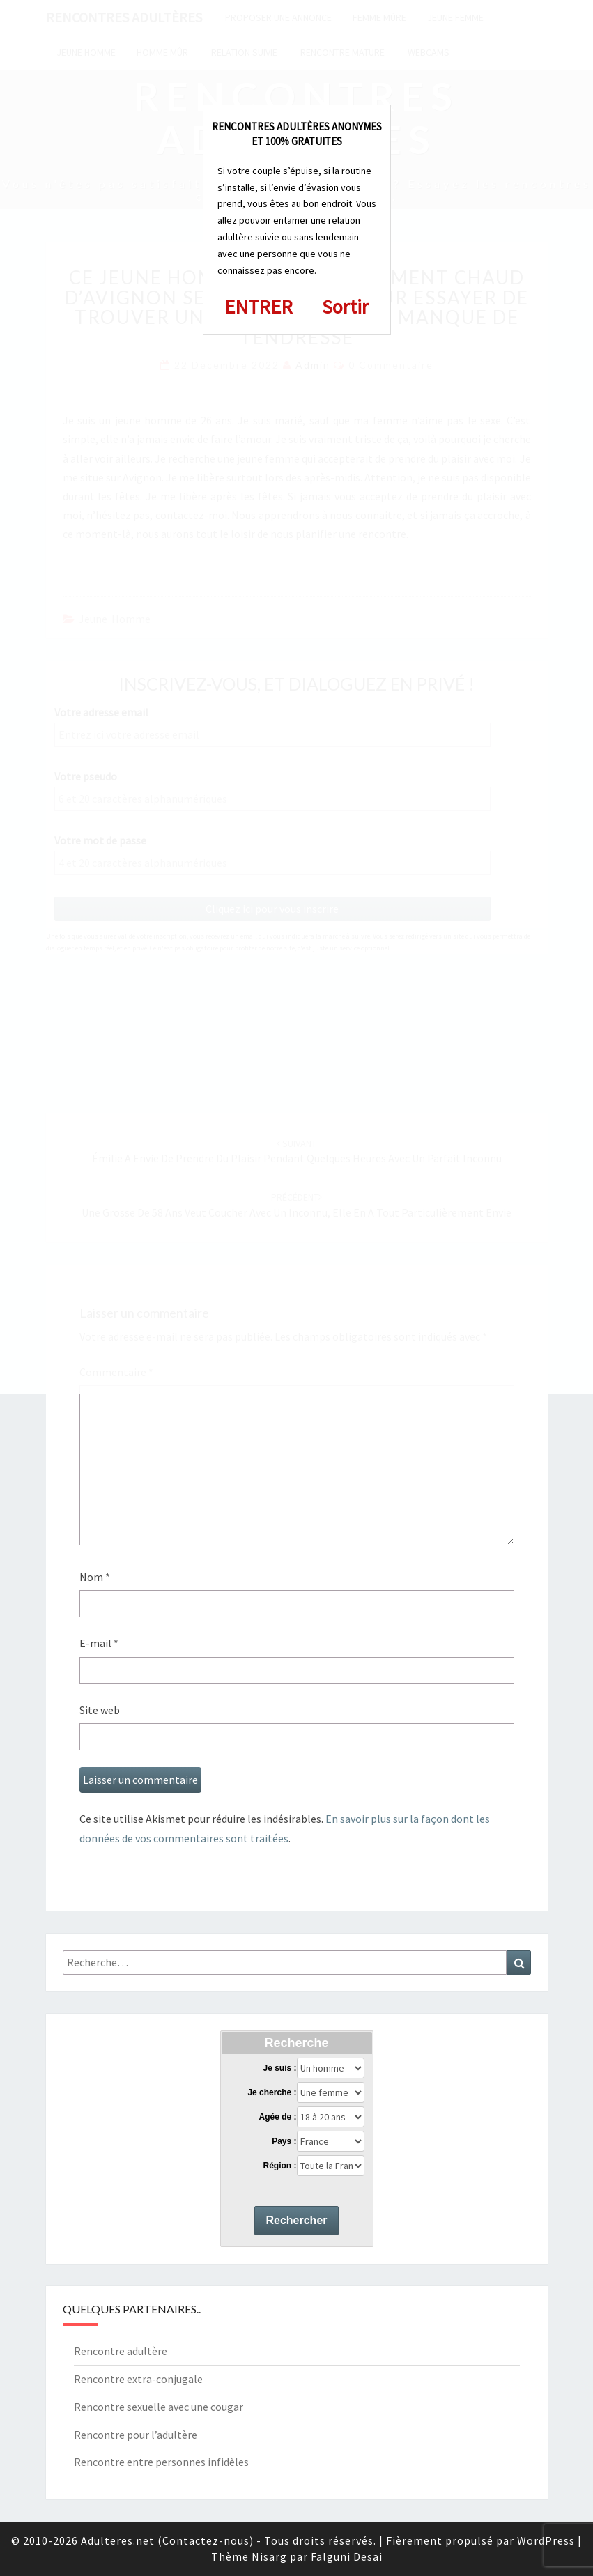 This screenshot has height=2576, width=593. I want to click on Pays :, so click(284, 2141).